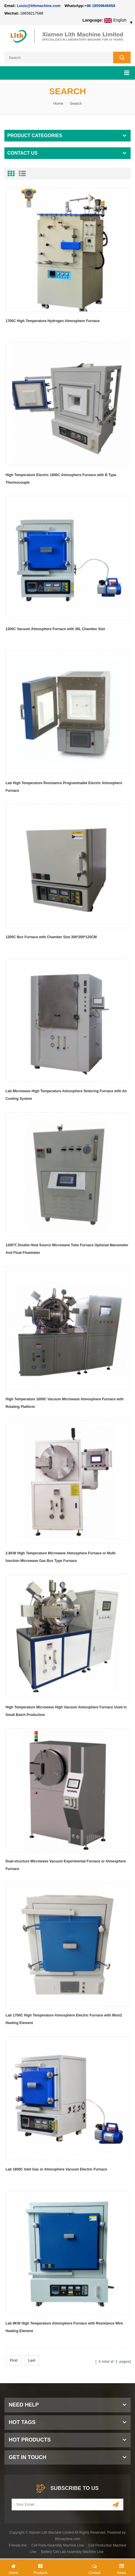  I want to click on Last, so click(32, 2360).